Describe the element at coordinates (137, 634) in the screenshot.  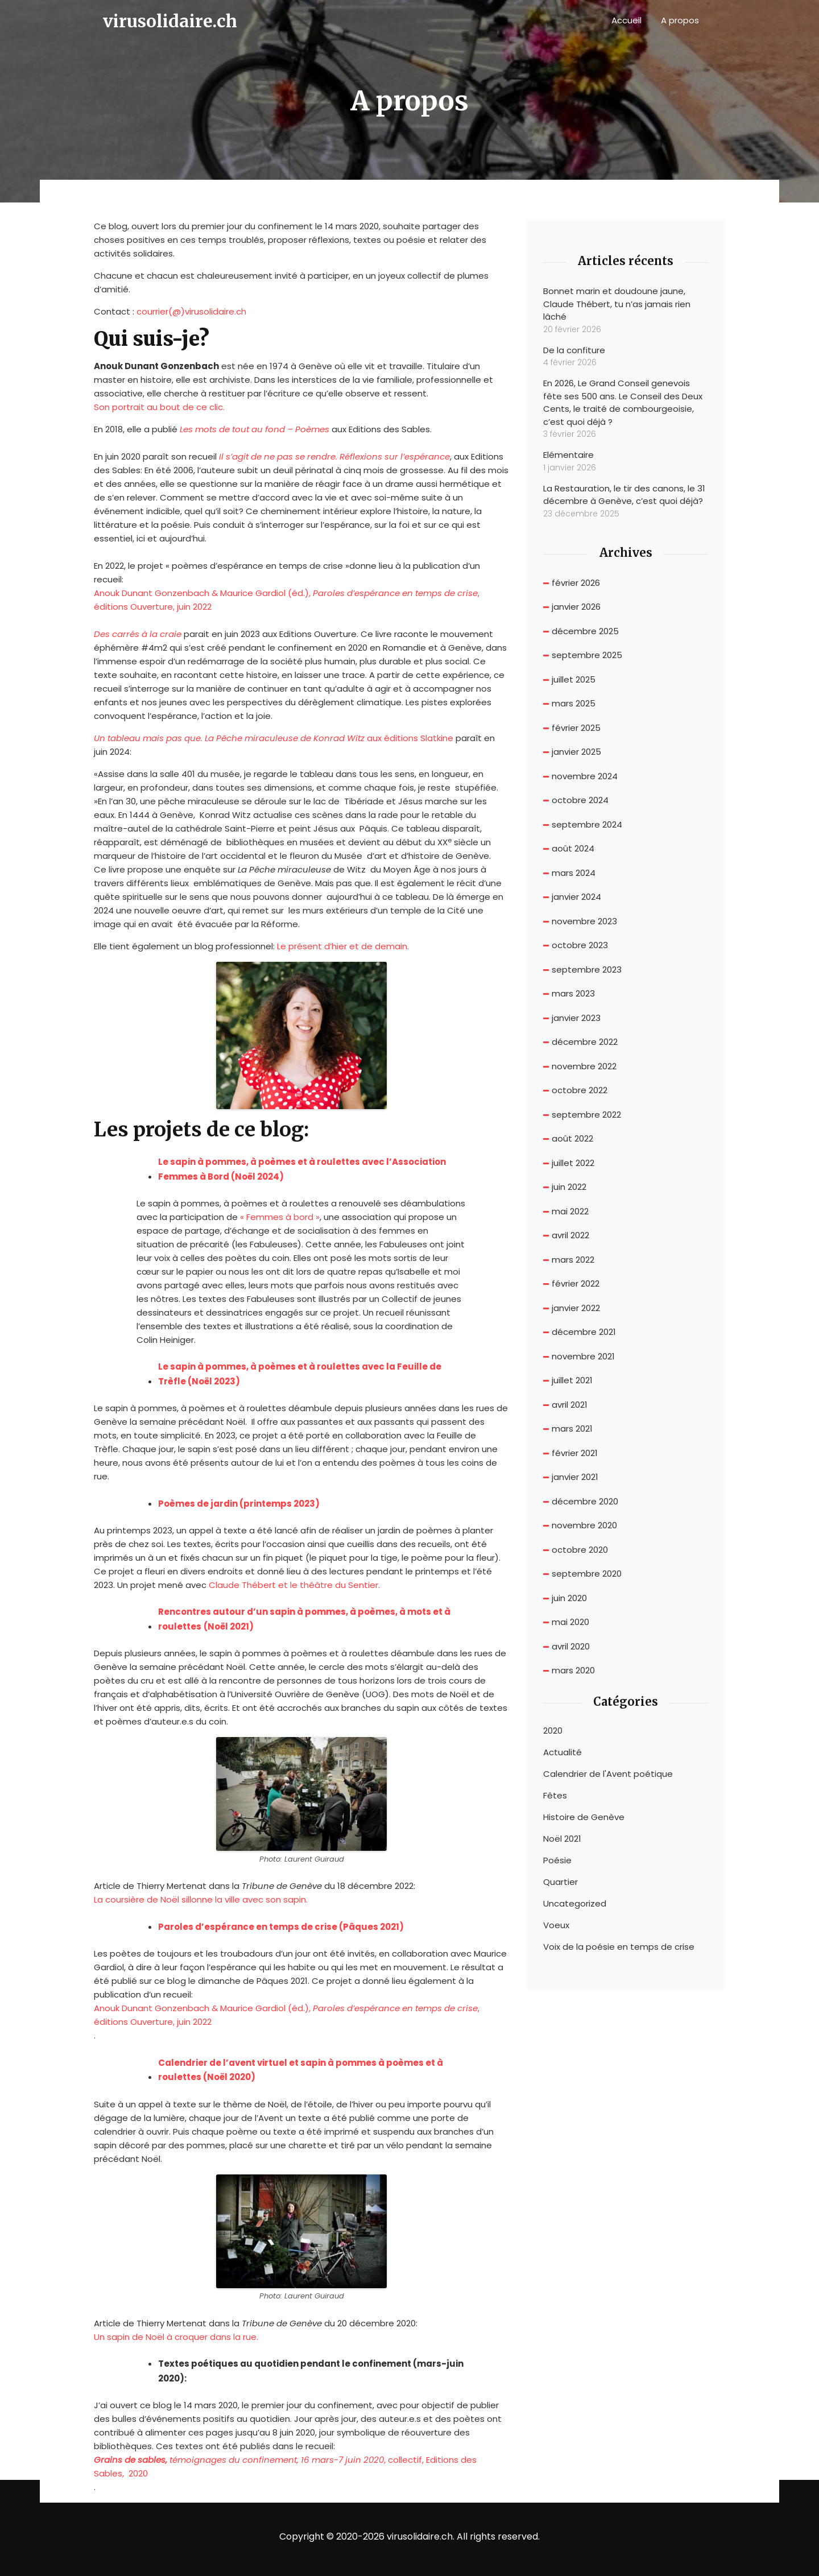
I see `[Des carrés à la craie (s’ouvre dans un nouvel onglet)]` at that location.